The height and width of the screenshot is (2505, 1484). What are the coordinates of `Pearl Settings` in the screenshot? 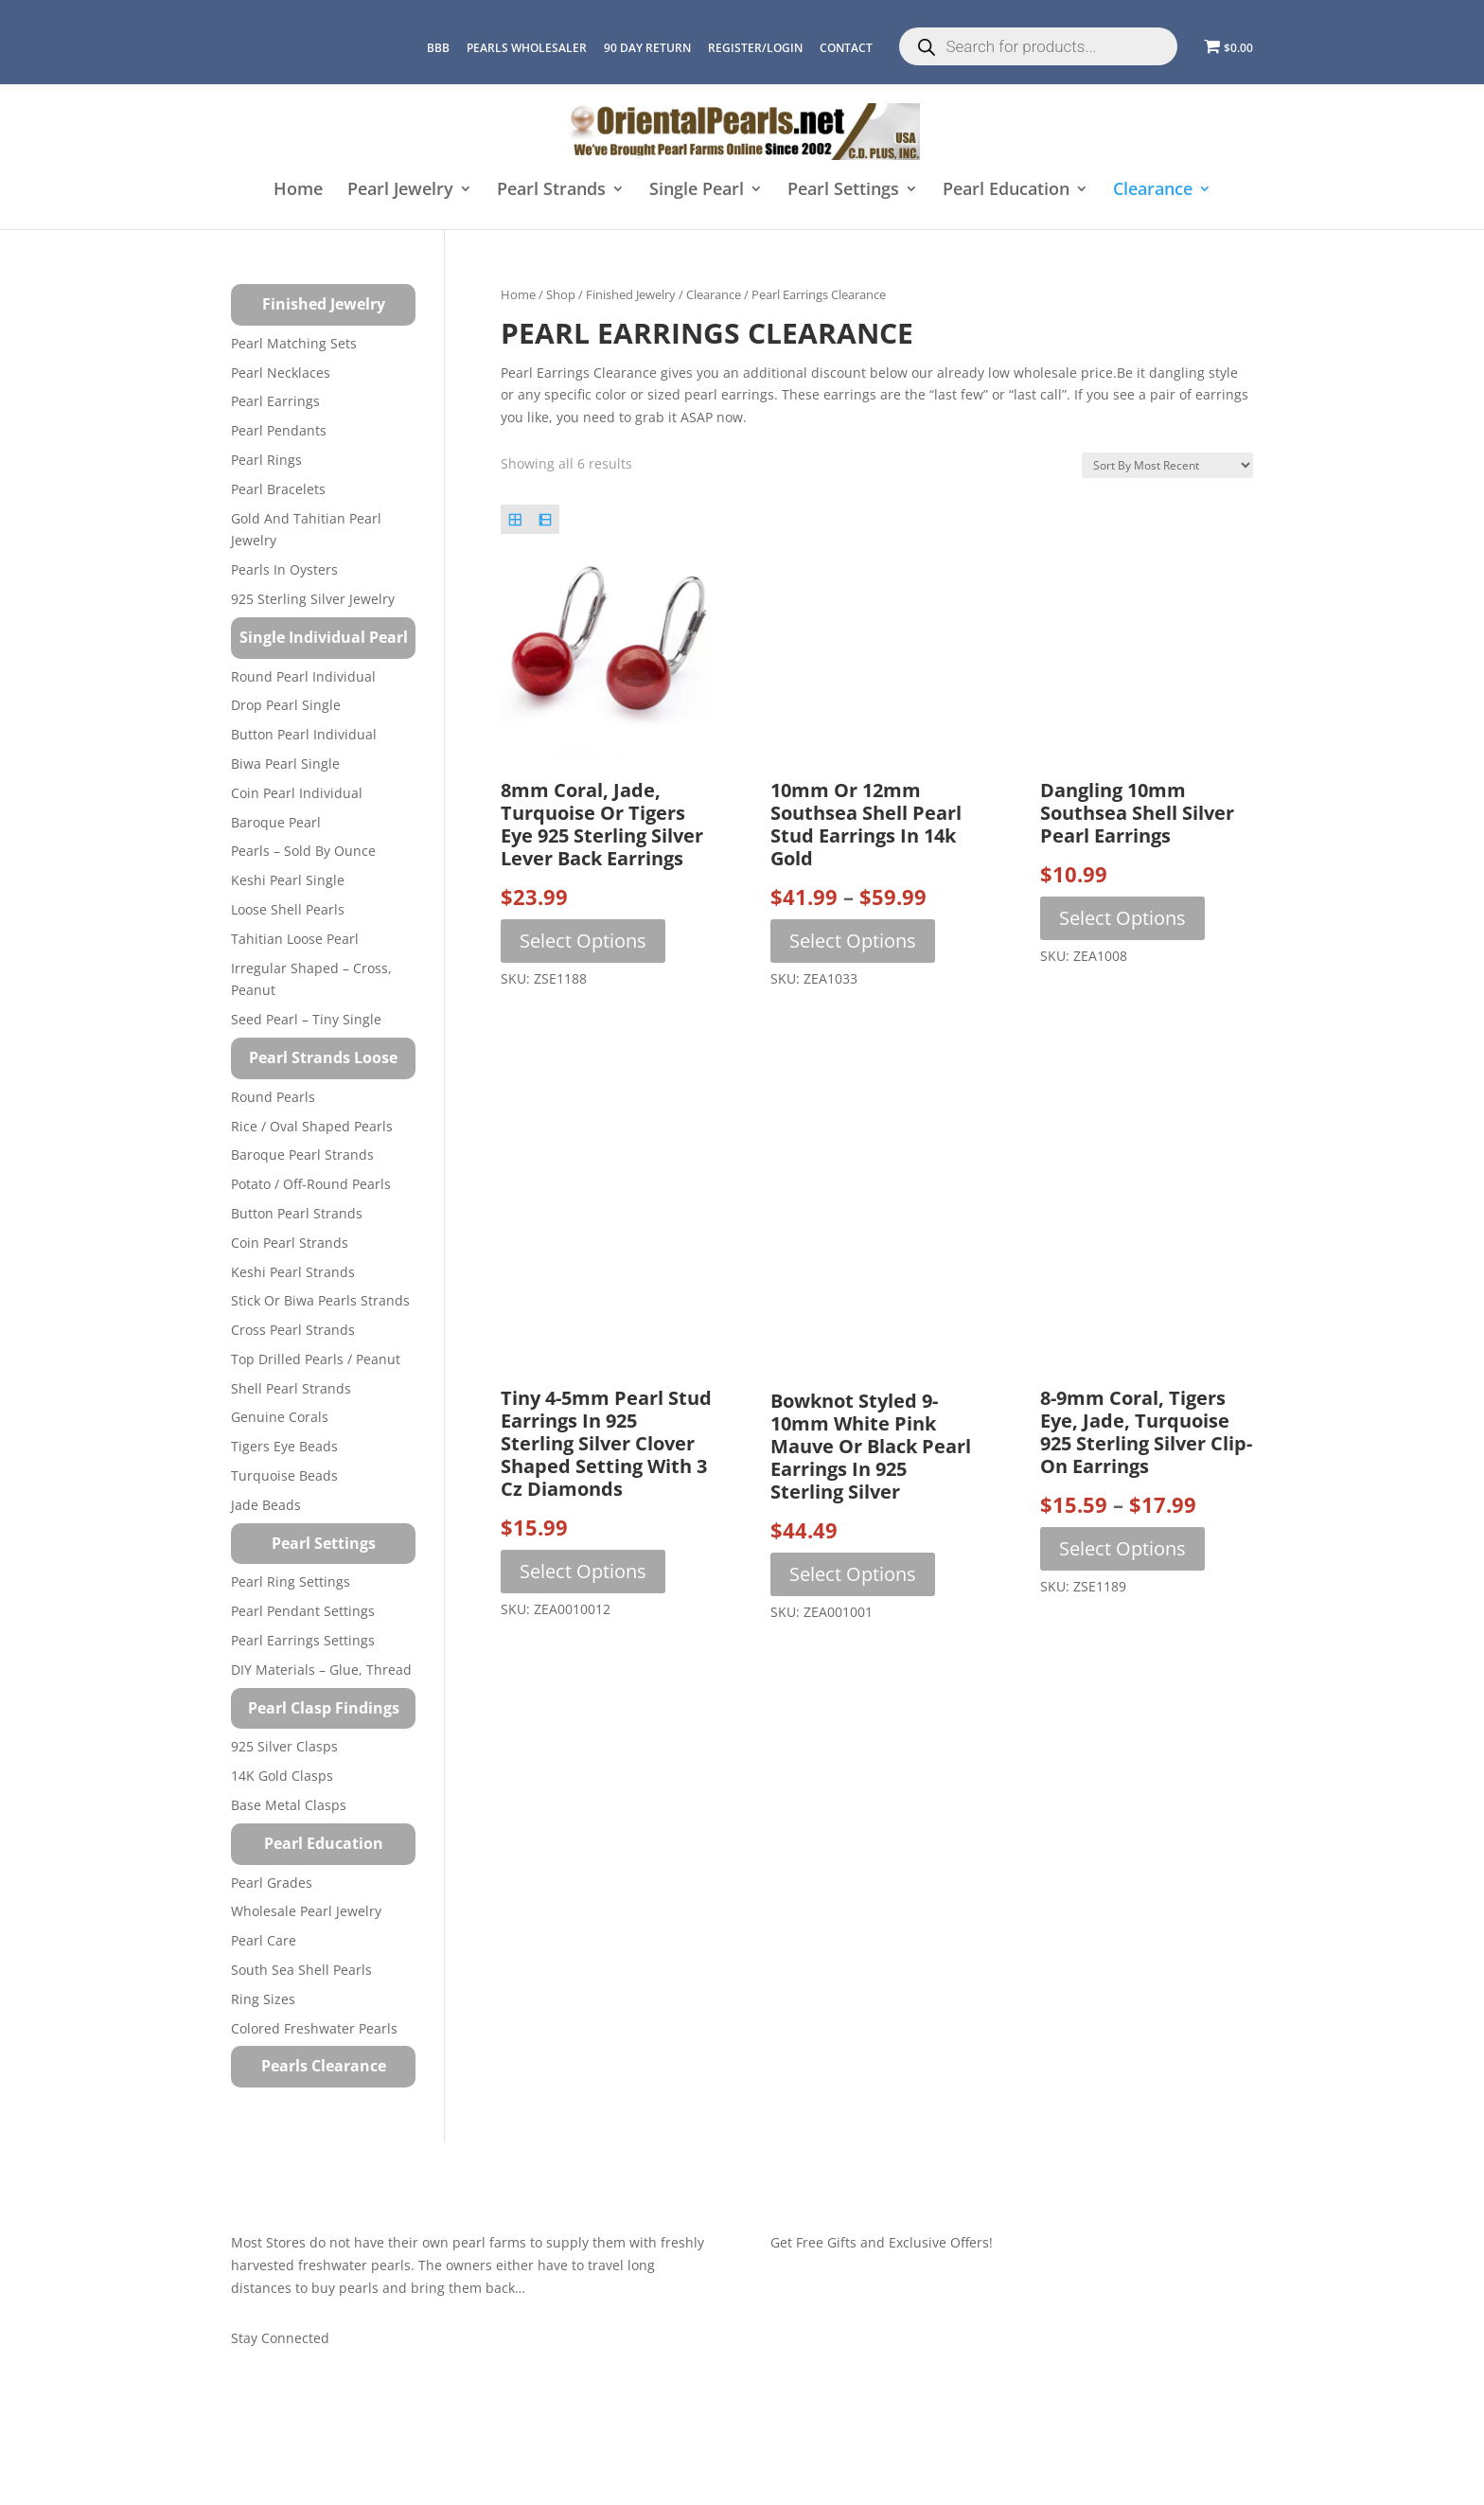 It's located at (843, 191).